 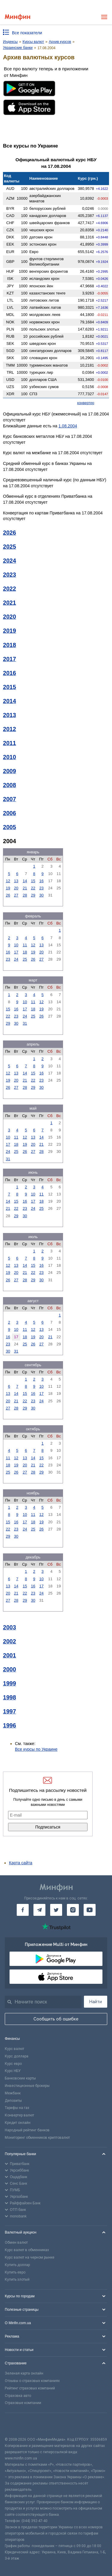 I want to click on 14, so click(x=25, y=881).